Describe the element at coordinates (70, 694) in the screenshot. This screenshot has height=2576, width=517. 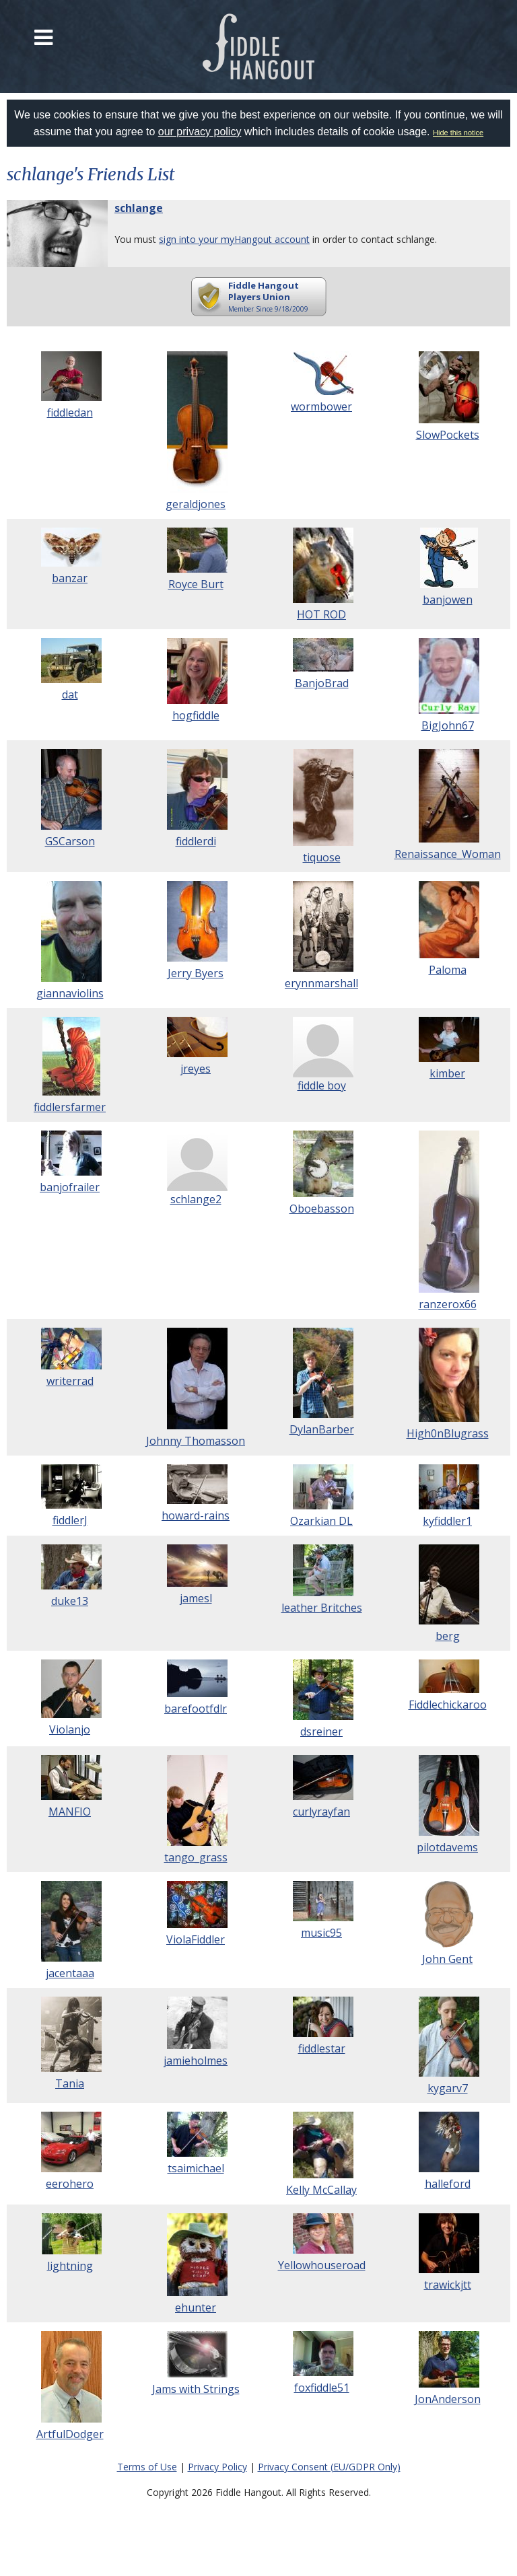
I see `dat` at that location.